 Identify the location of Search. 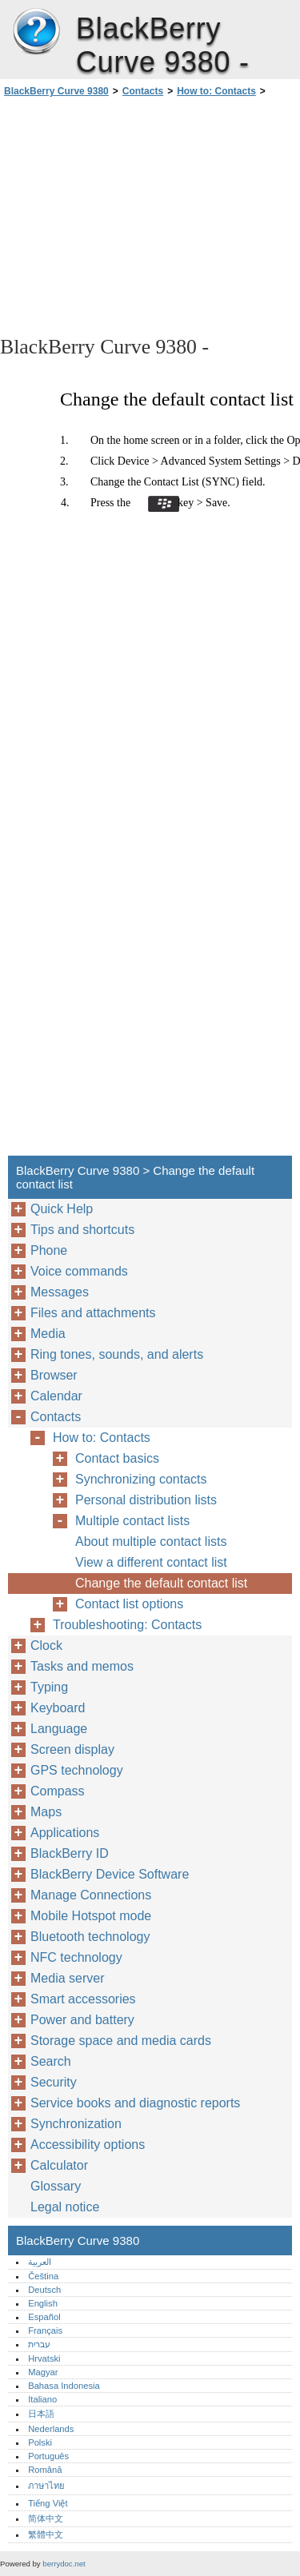
(50, 2061).